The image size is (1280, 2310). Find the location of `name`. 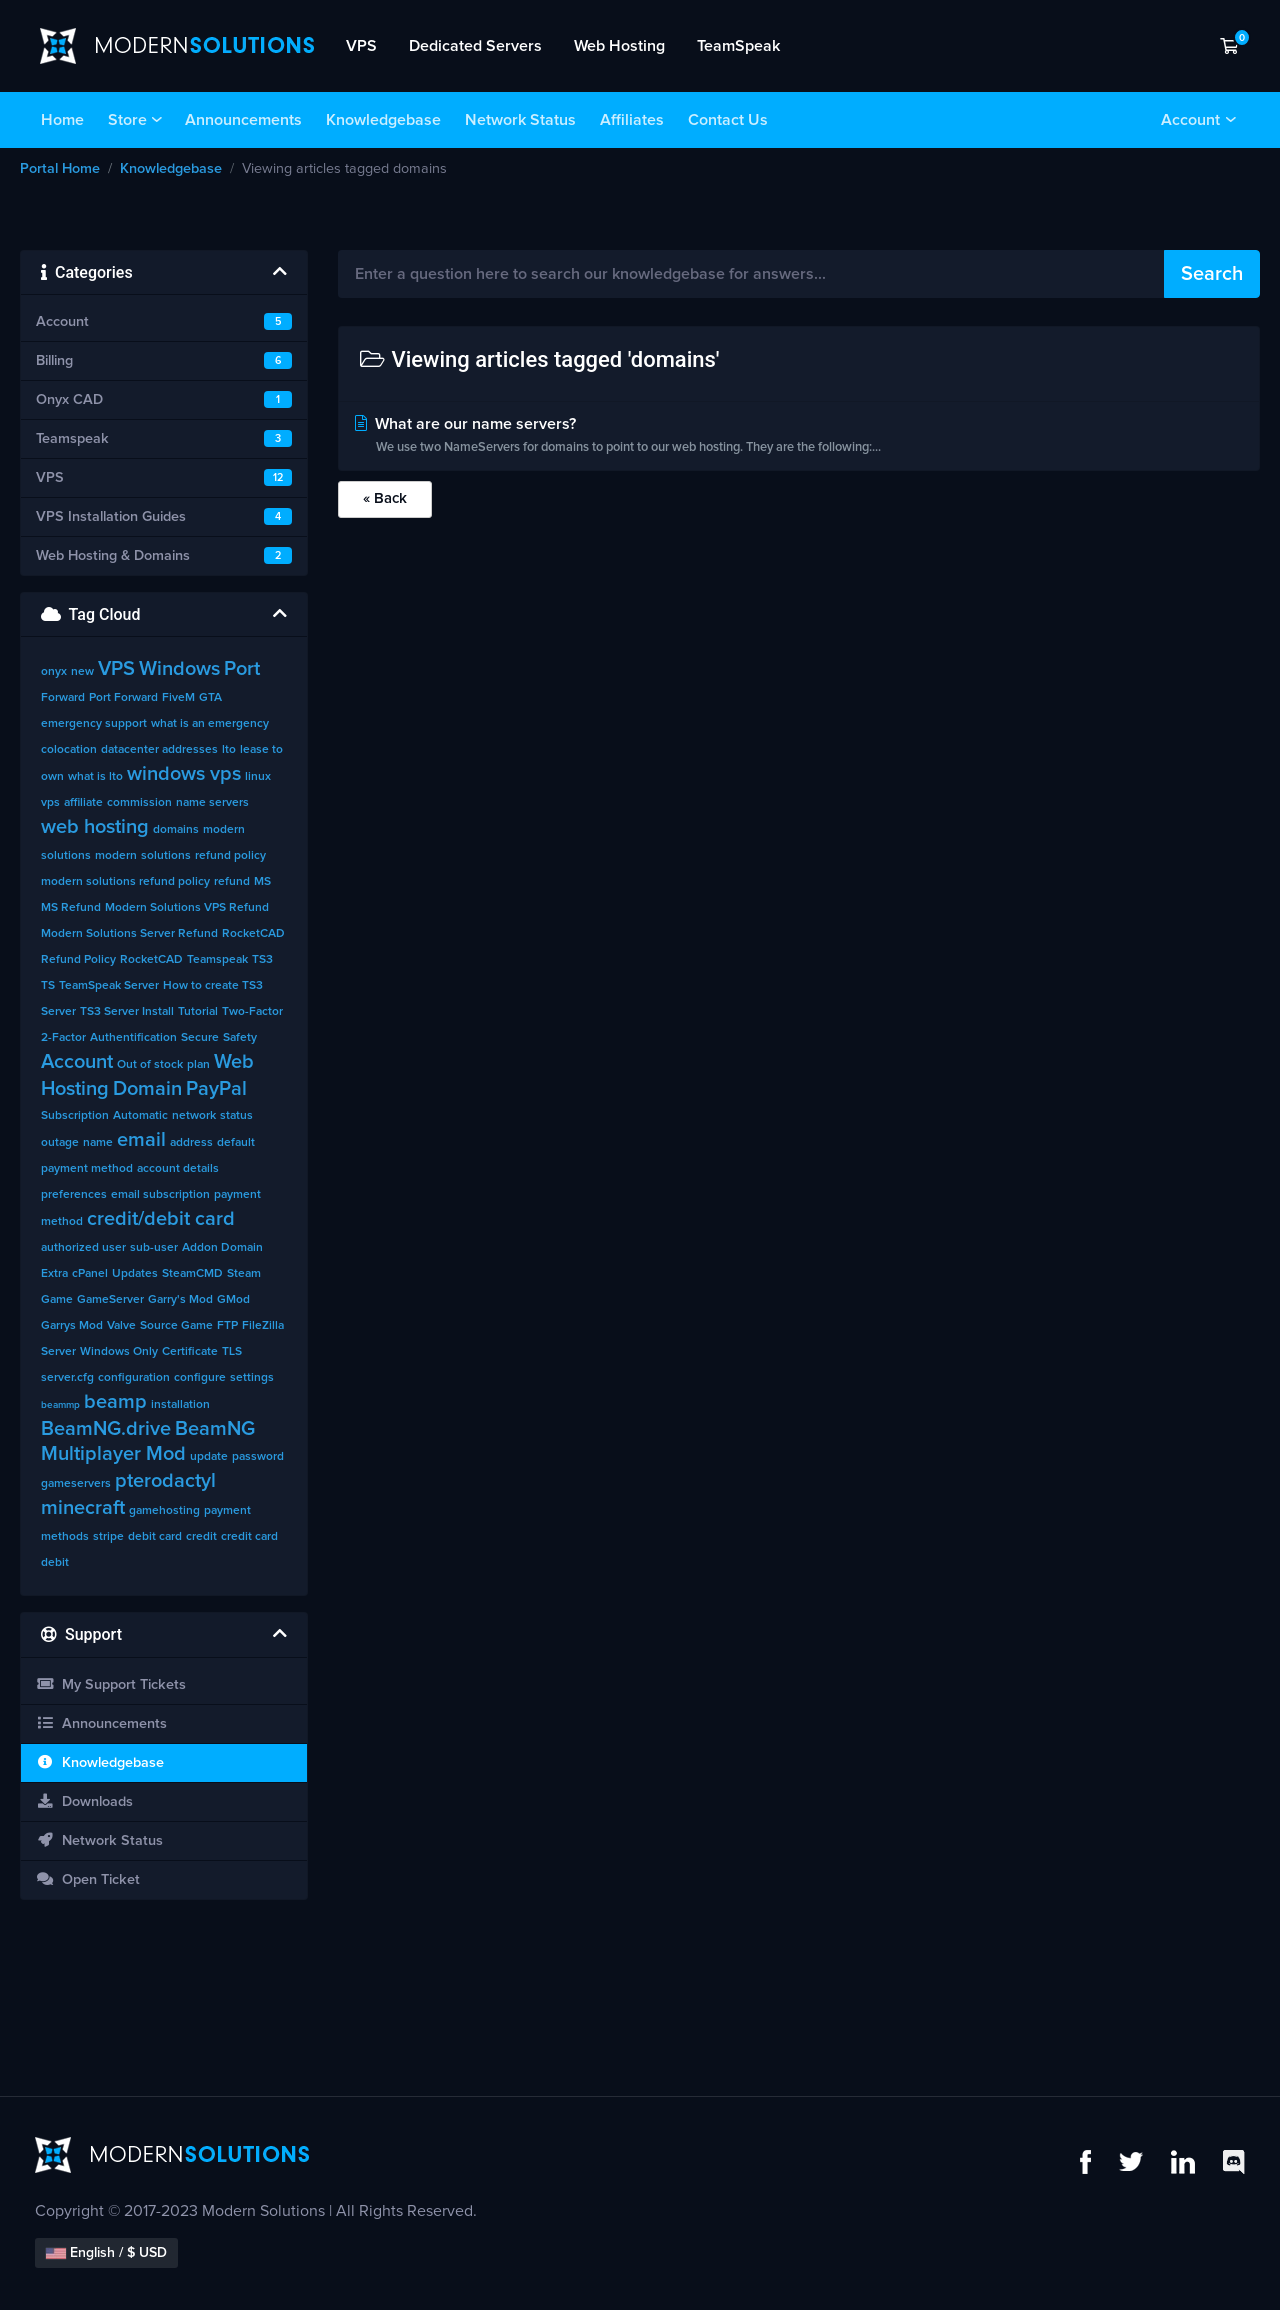

name is located at coordinates (98, 1143).